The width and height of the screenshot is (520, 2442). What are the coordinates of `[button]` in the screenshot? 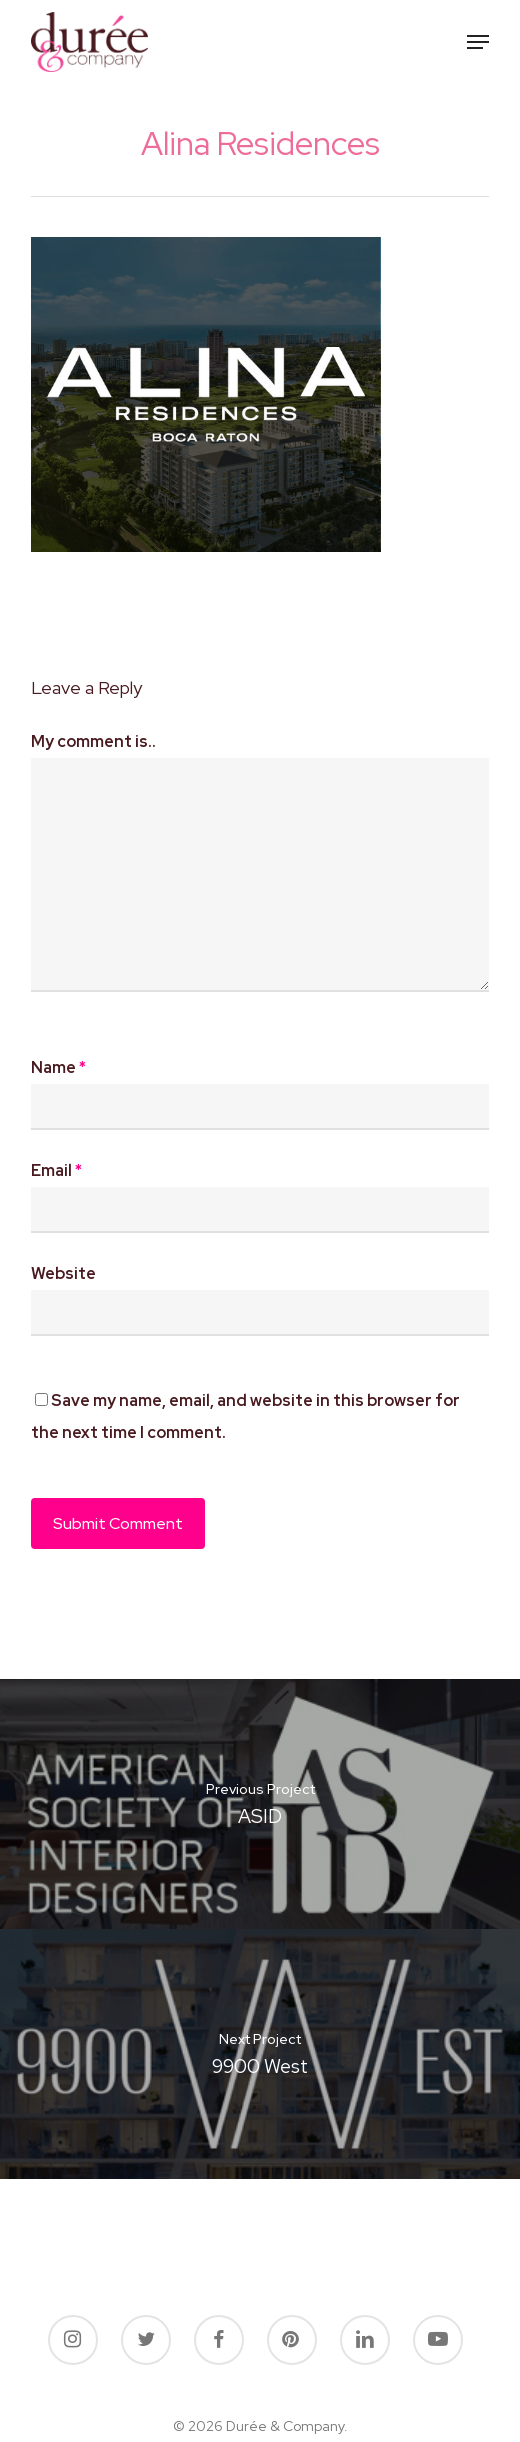 It's located at (478, 42).